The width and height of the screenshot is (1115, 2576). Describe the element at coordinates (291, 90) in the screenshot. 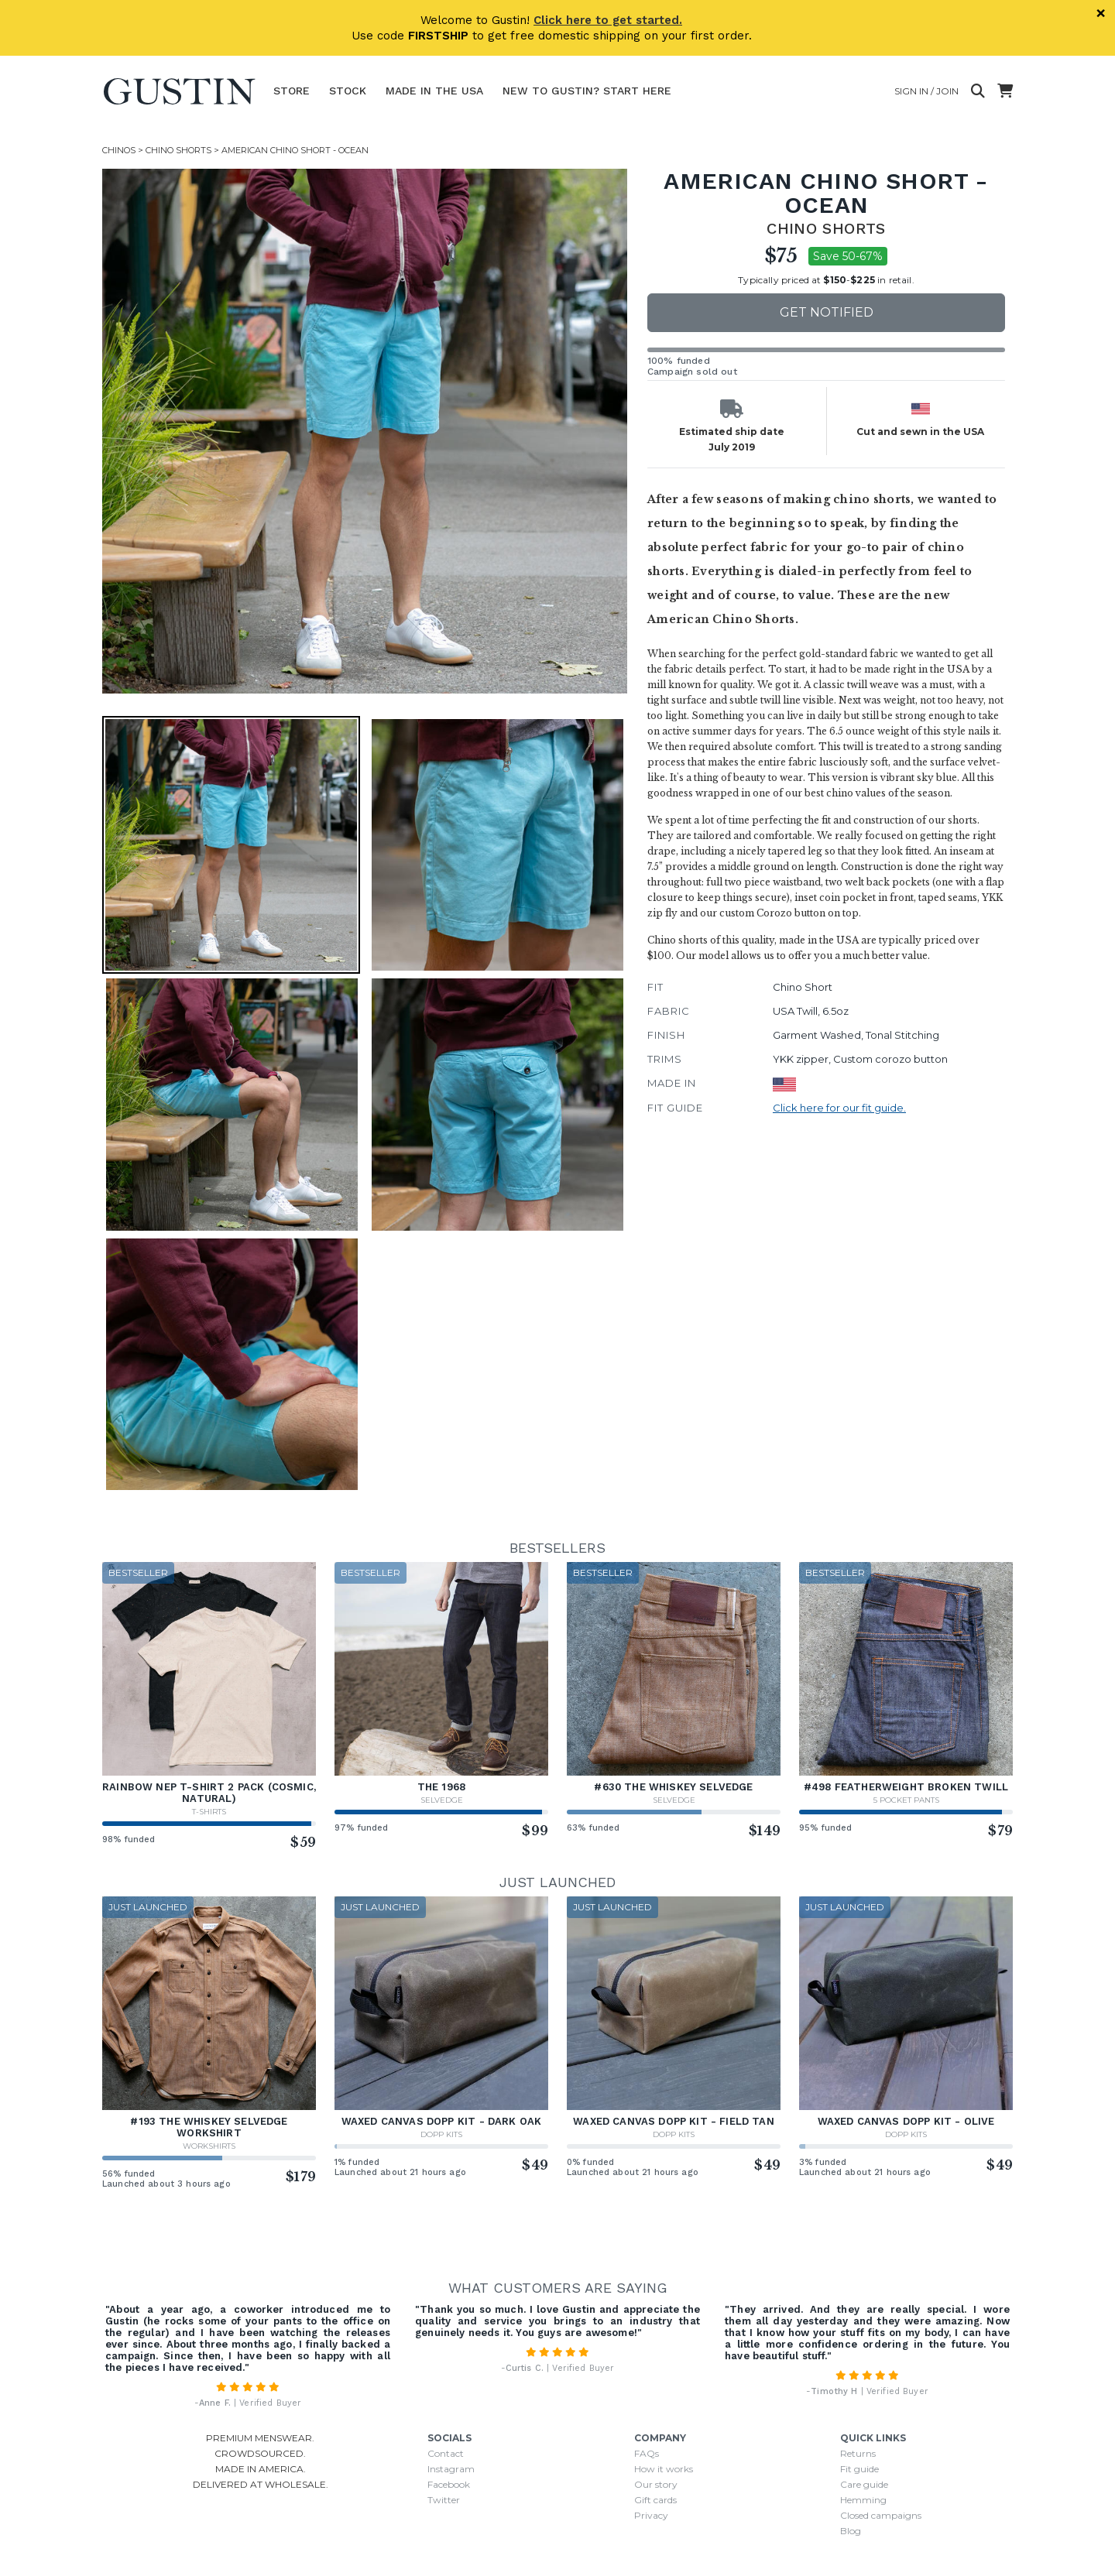

I see `Store` at that location.